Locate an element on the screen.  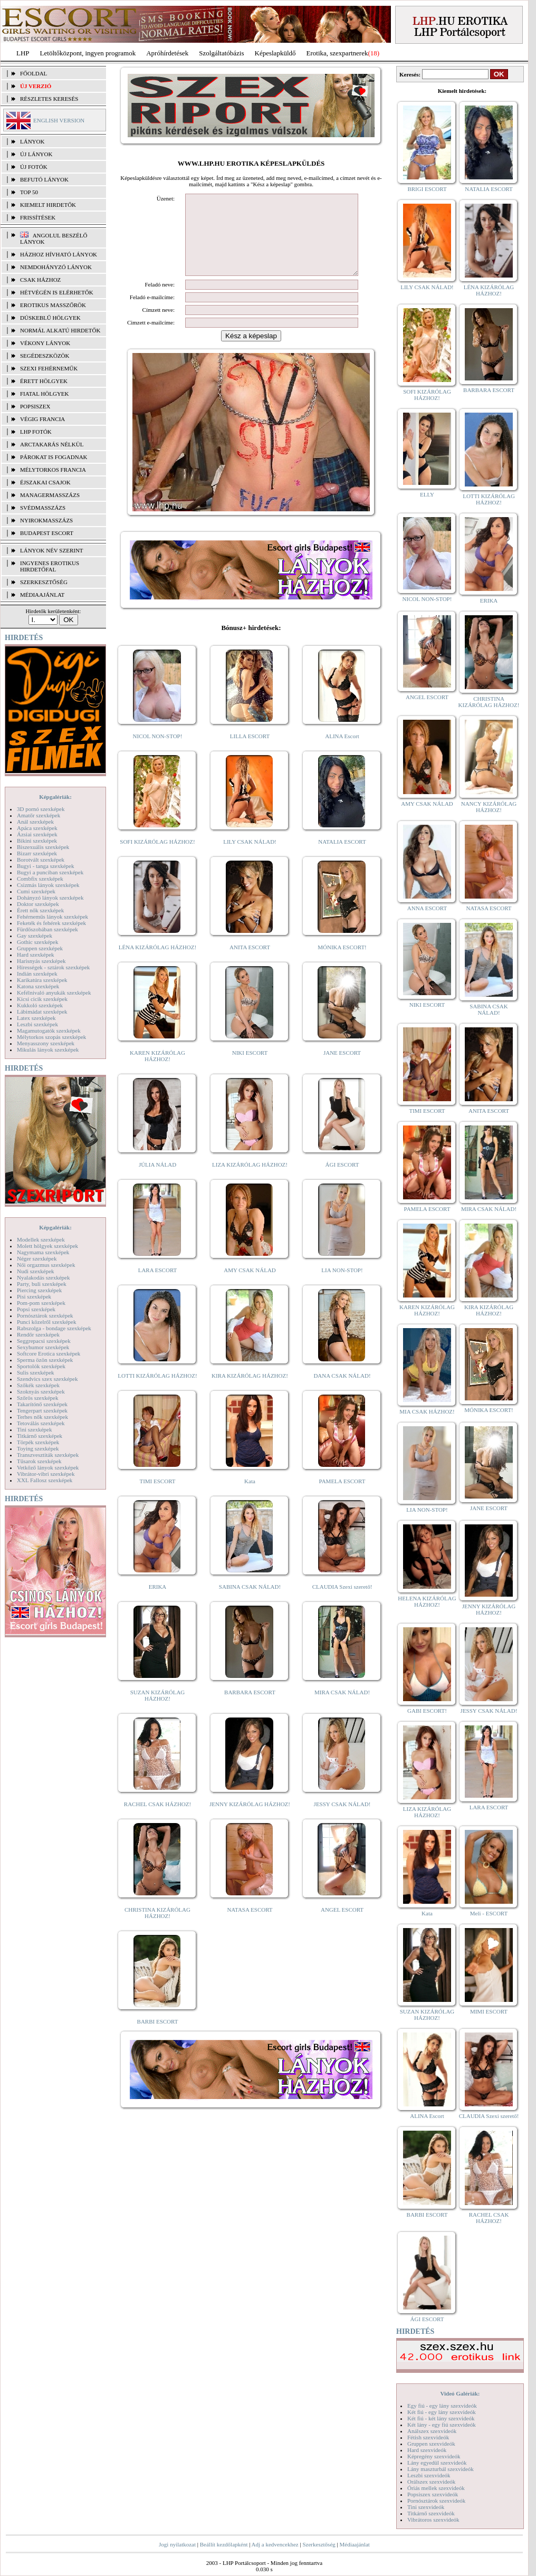
Médiaajánlat is located at coordinates (354, 2544).